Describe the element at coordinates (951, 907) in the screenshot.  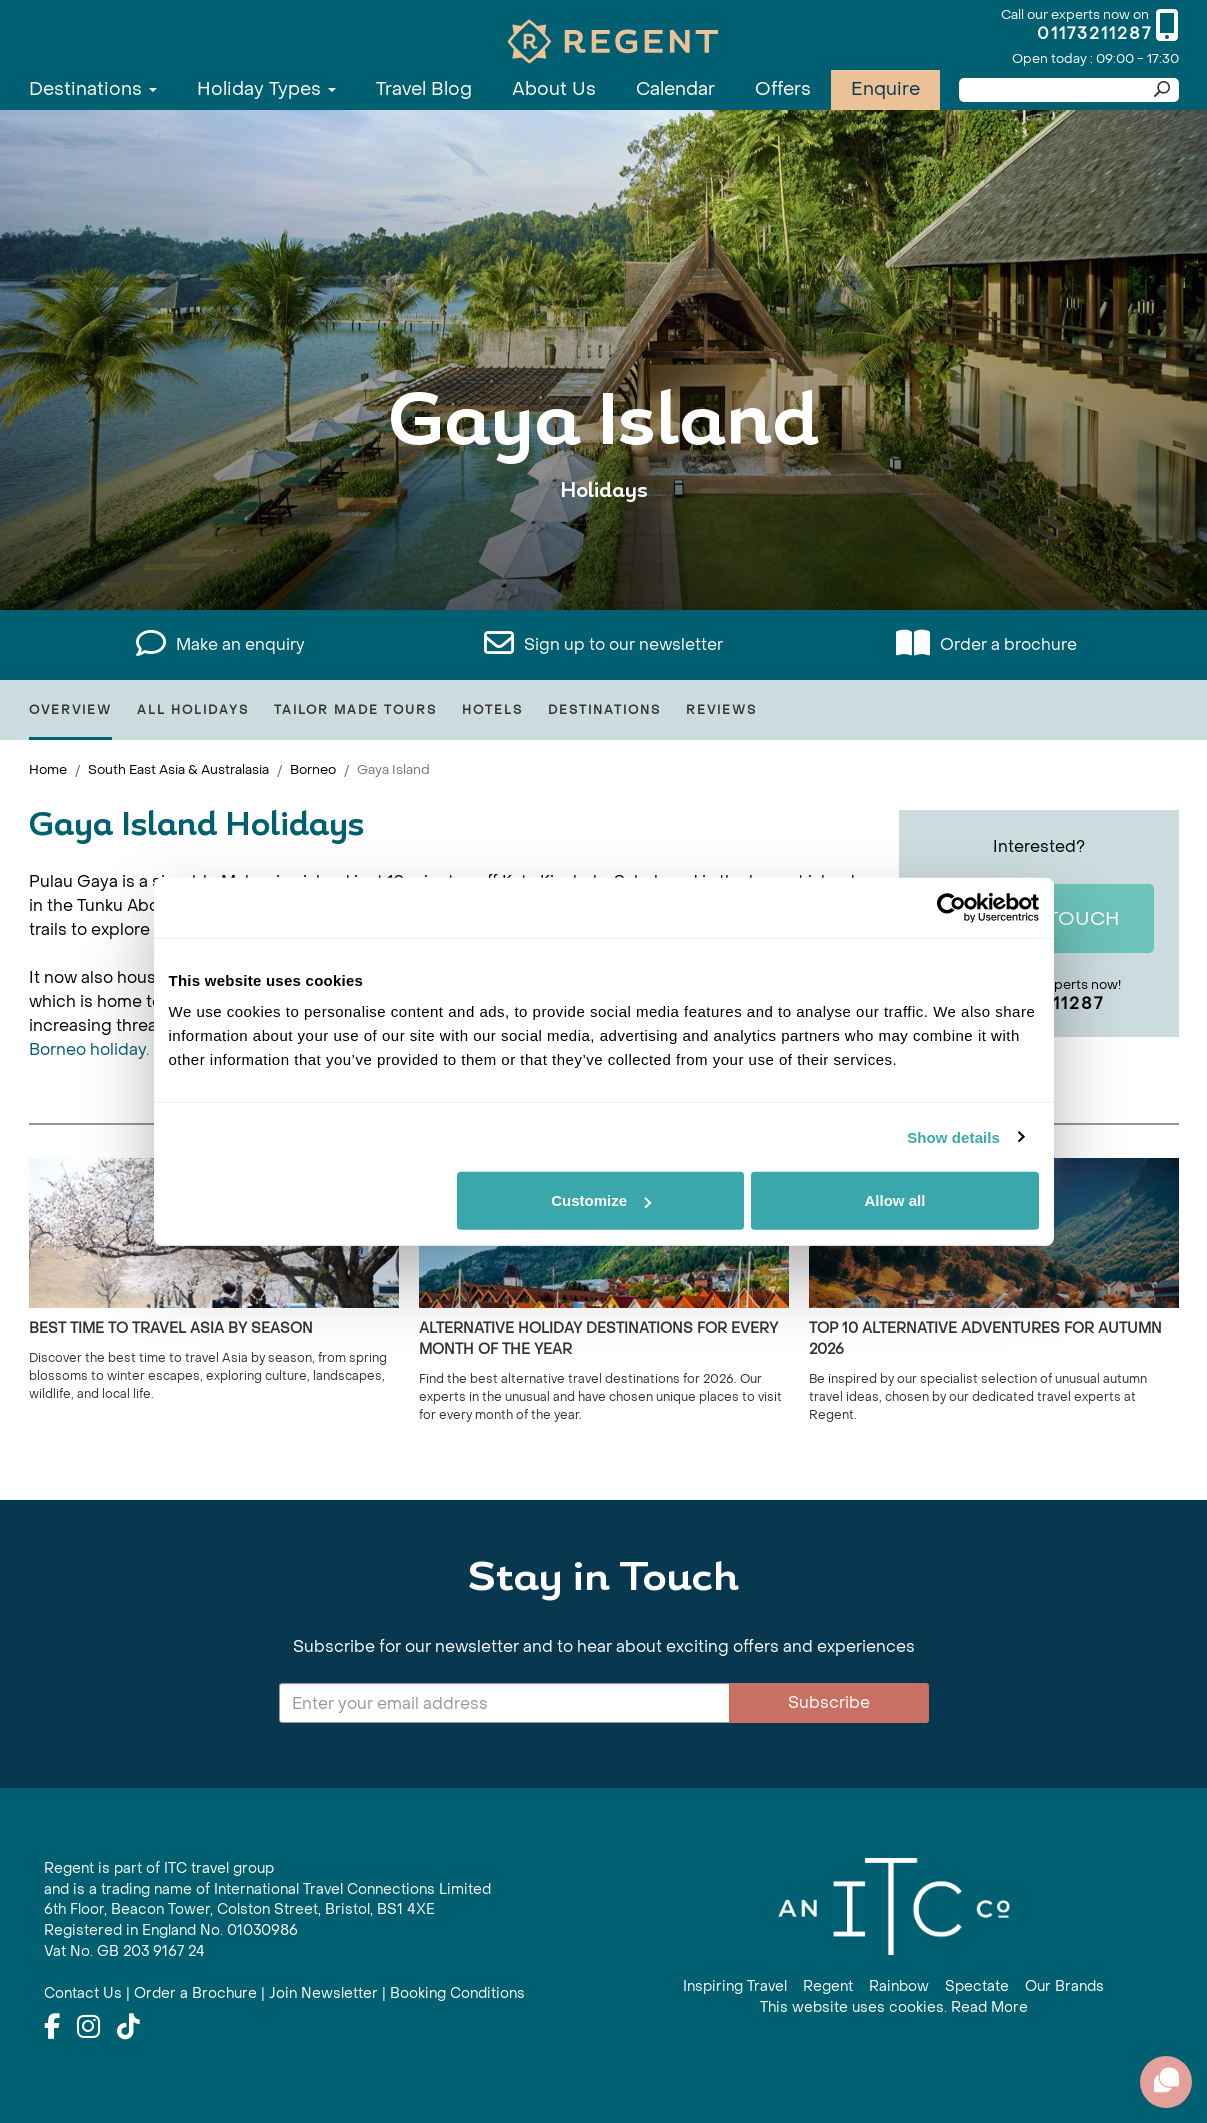
I see `[Cookiebot by Usercentrics - opens in a new window]` at that location.